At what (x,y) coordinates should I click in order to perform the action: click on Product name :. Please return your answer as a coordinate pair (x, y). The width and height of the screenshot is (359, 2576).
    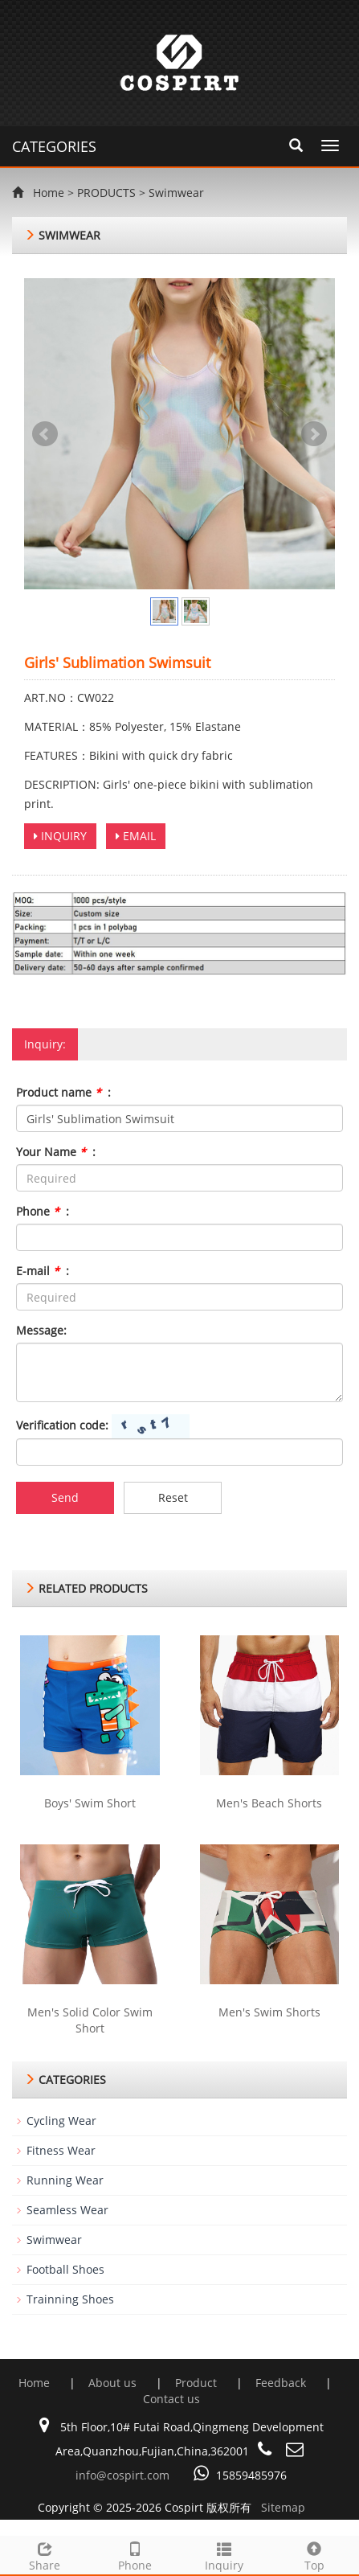
    Looking at the image, I should click on (63, 1092).